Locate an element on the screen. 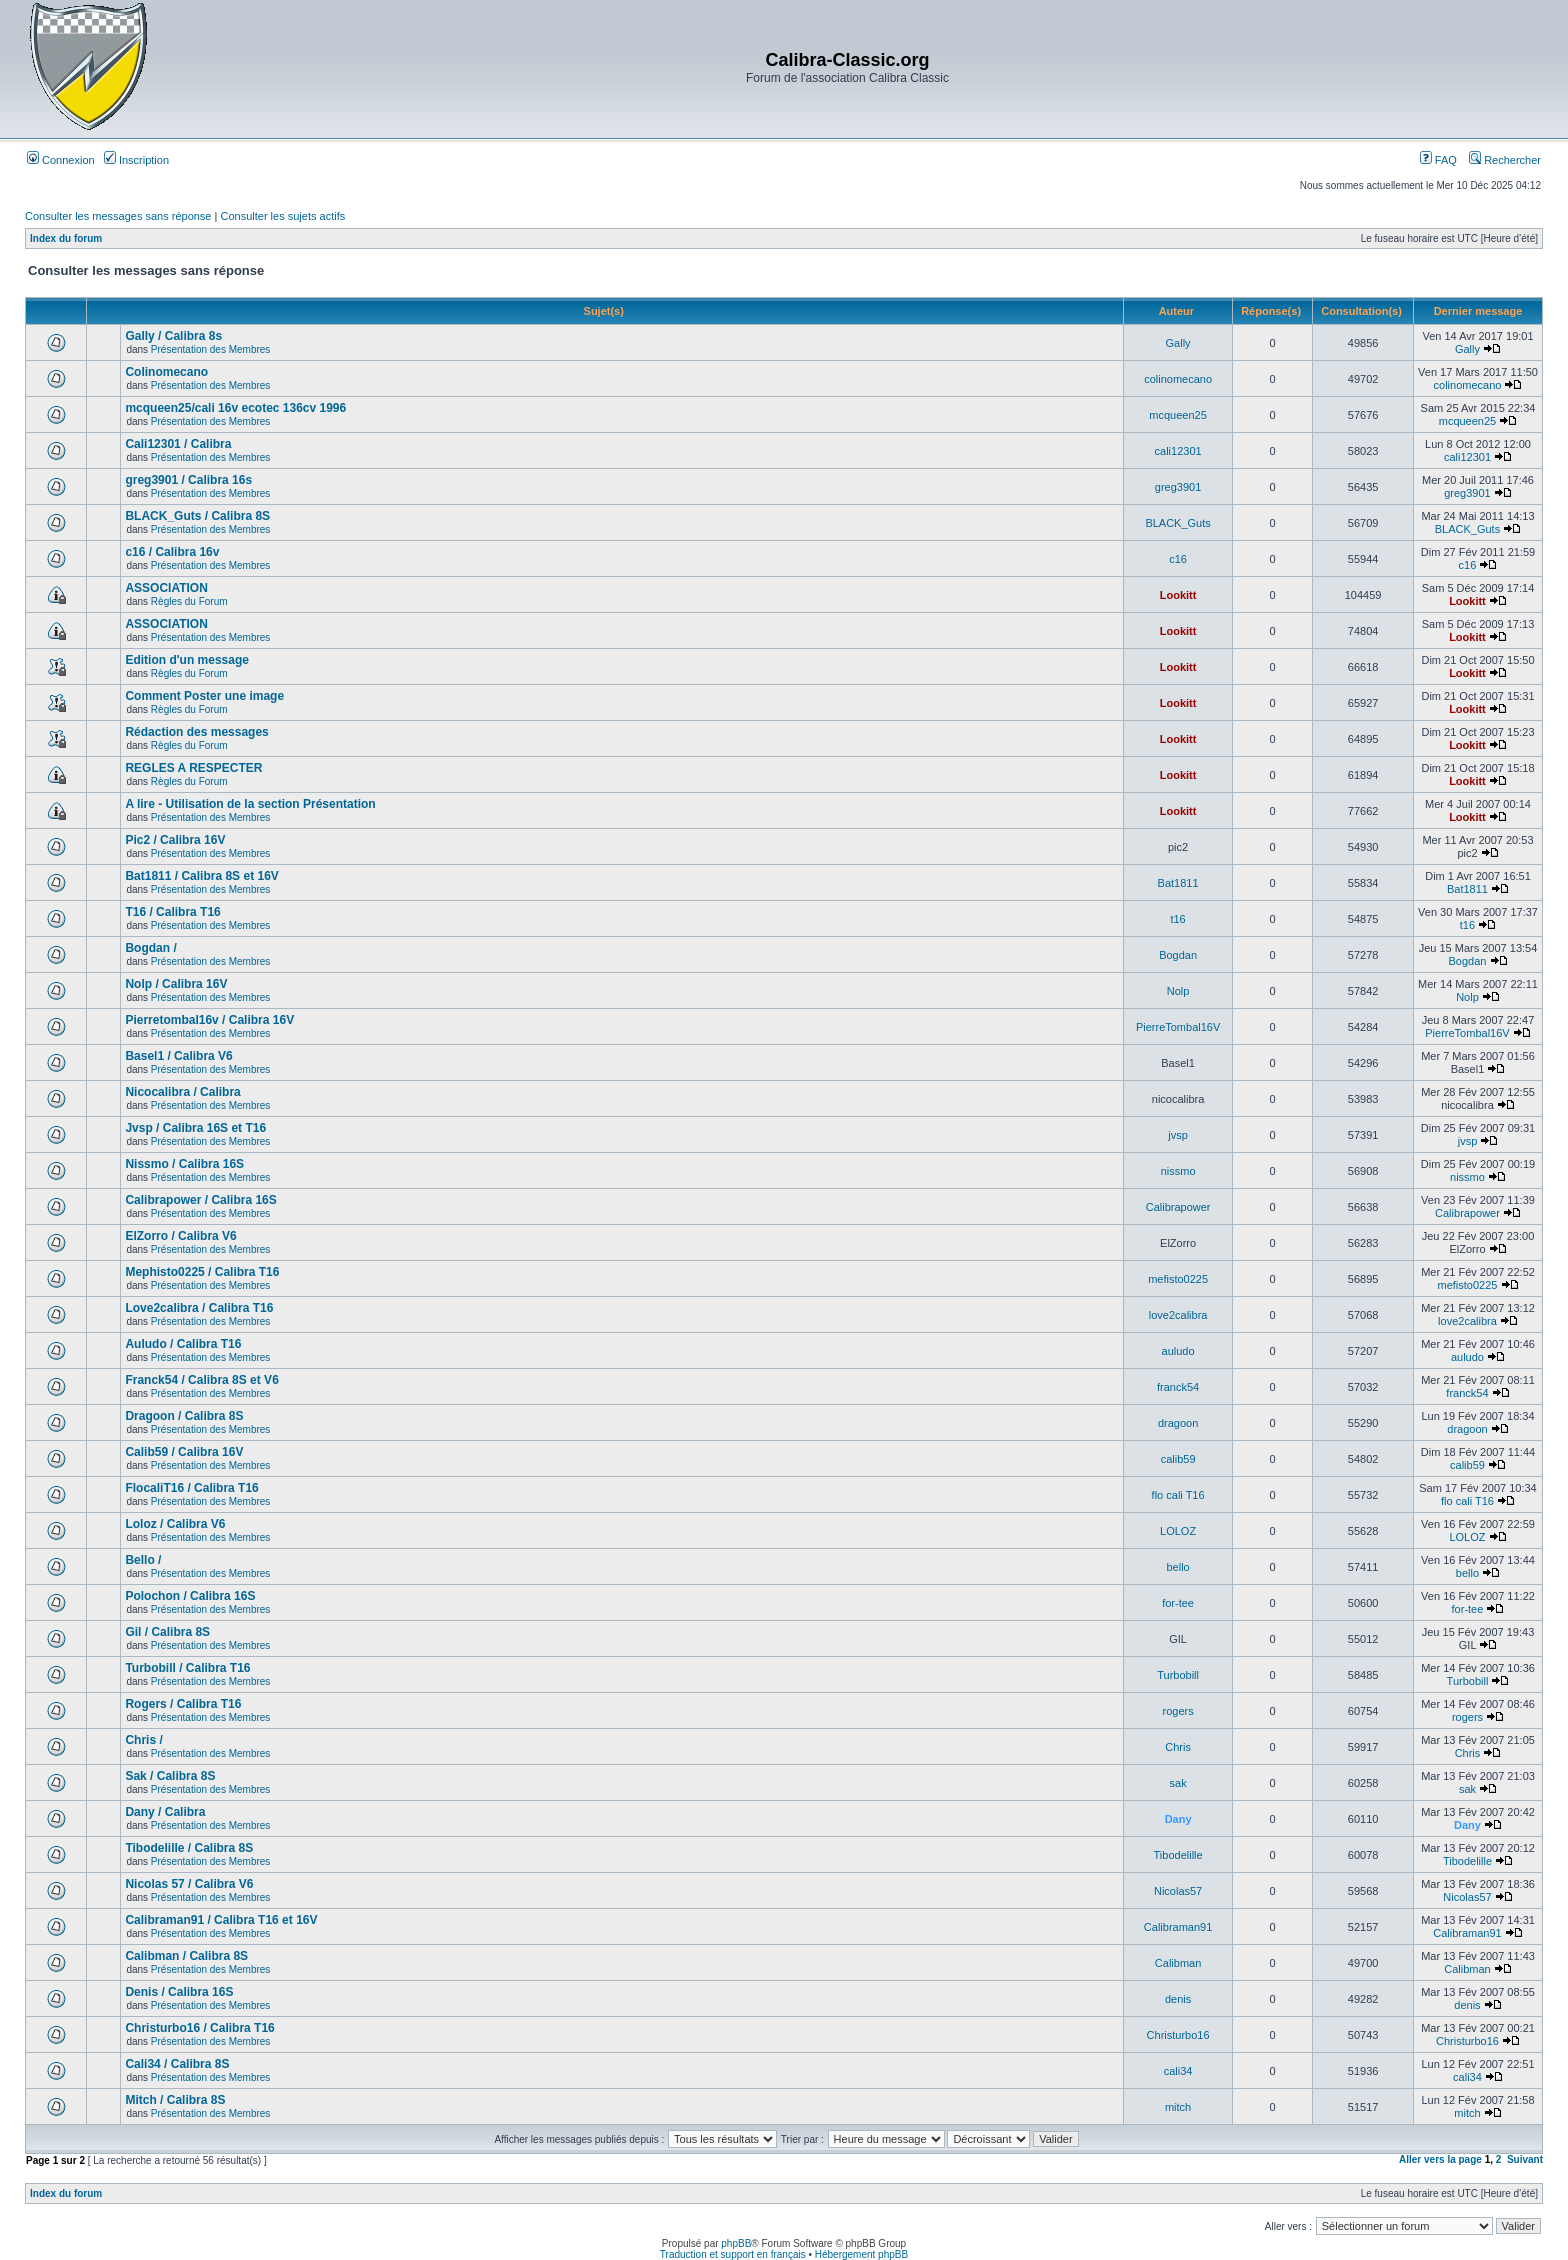  Auludo / Calibra T16 is located at coordinates (183, 1344).